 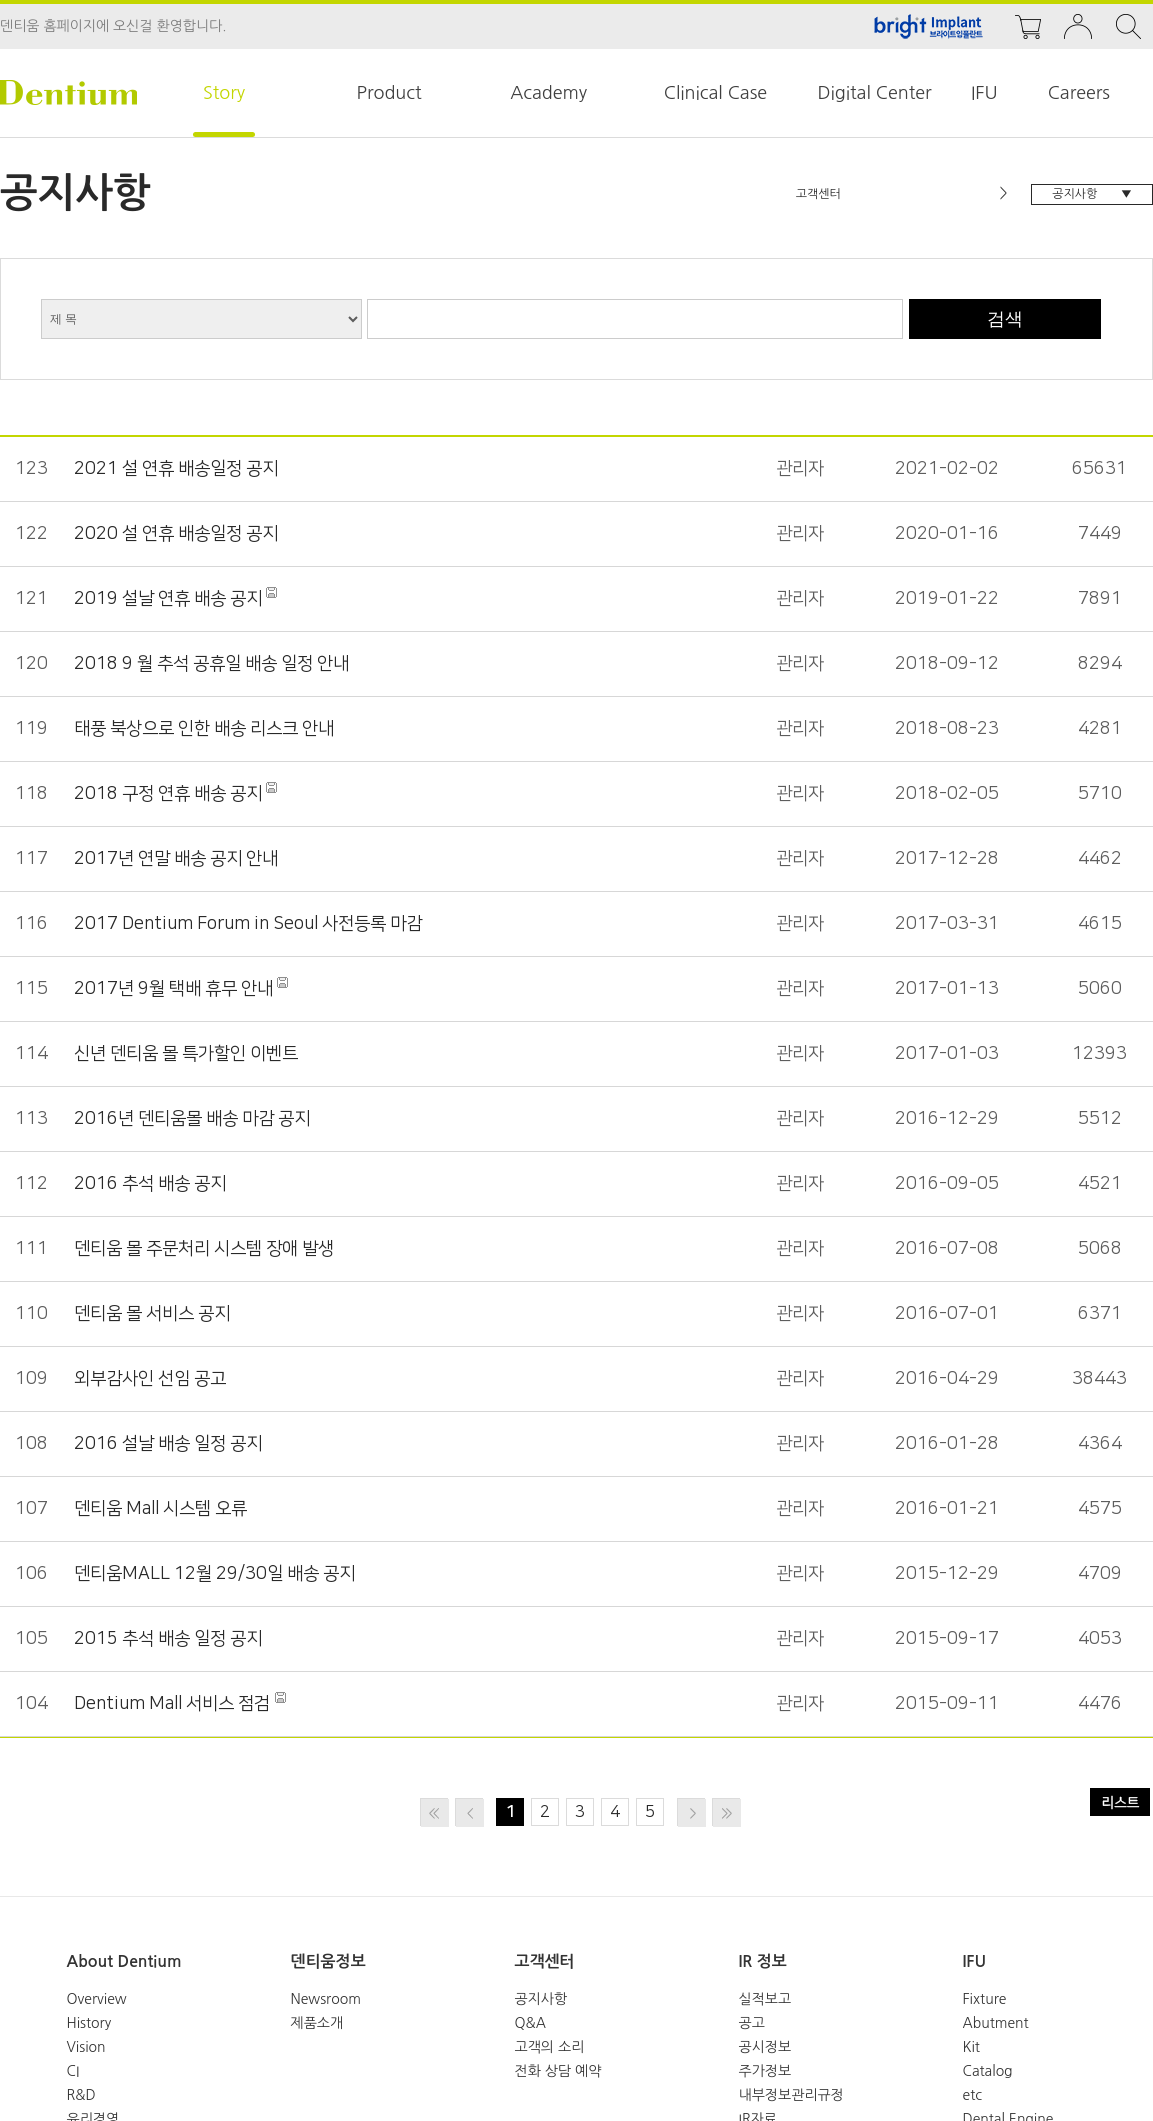 I want to click on 주가정보, so click(x=765, y=2071).